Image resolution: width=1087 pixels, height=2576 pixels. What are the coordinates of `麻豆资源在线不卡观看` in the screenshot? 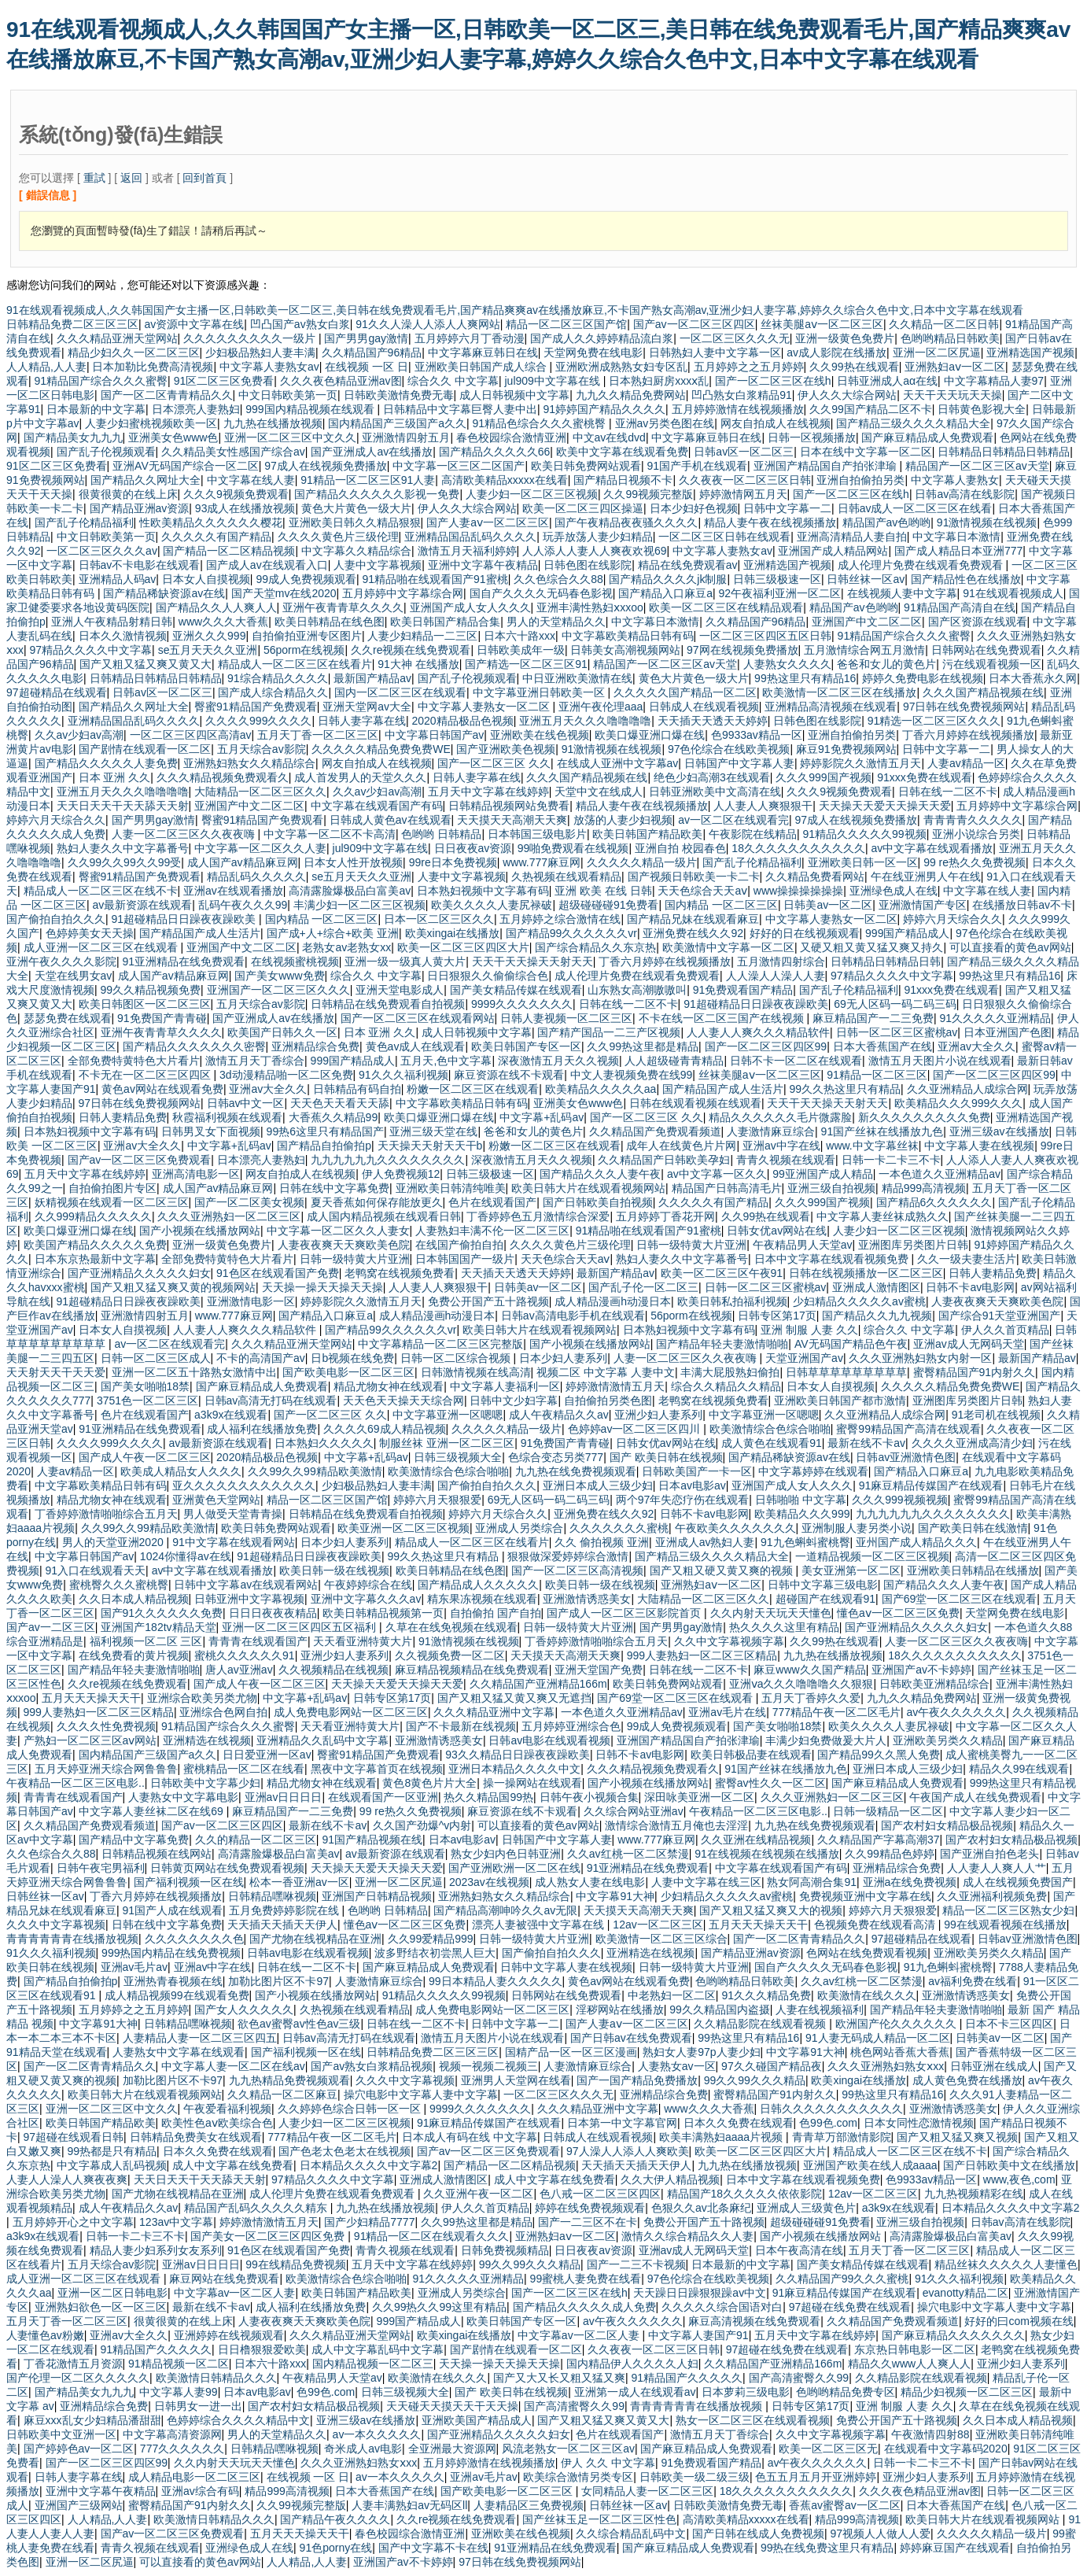 It's located at (509, 1074).